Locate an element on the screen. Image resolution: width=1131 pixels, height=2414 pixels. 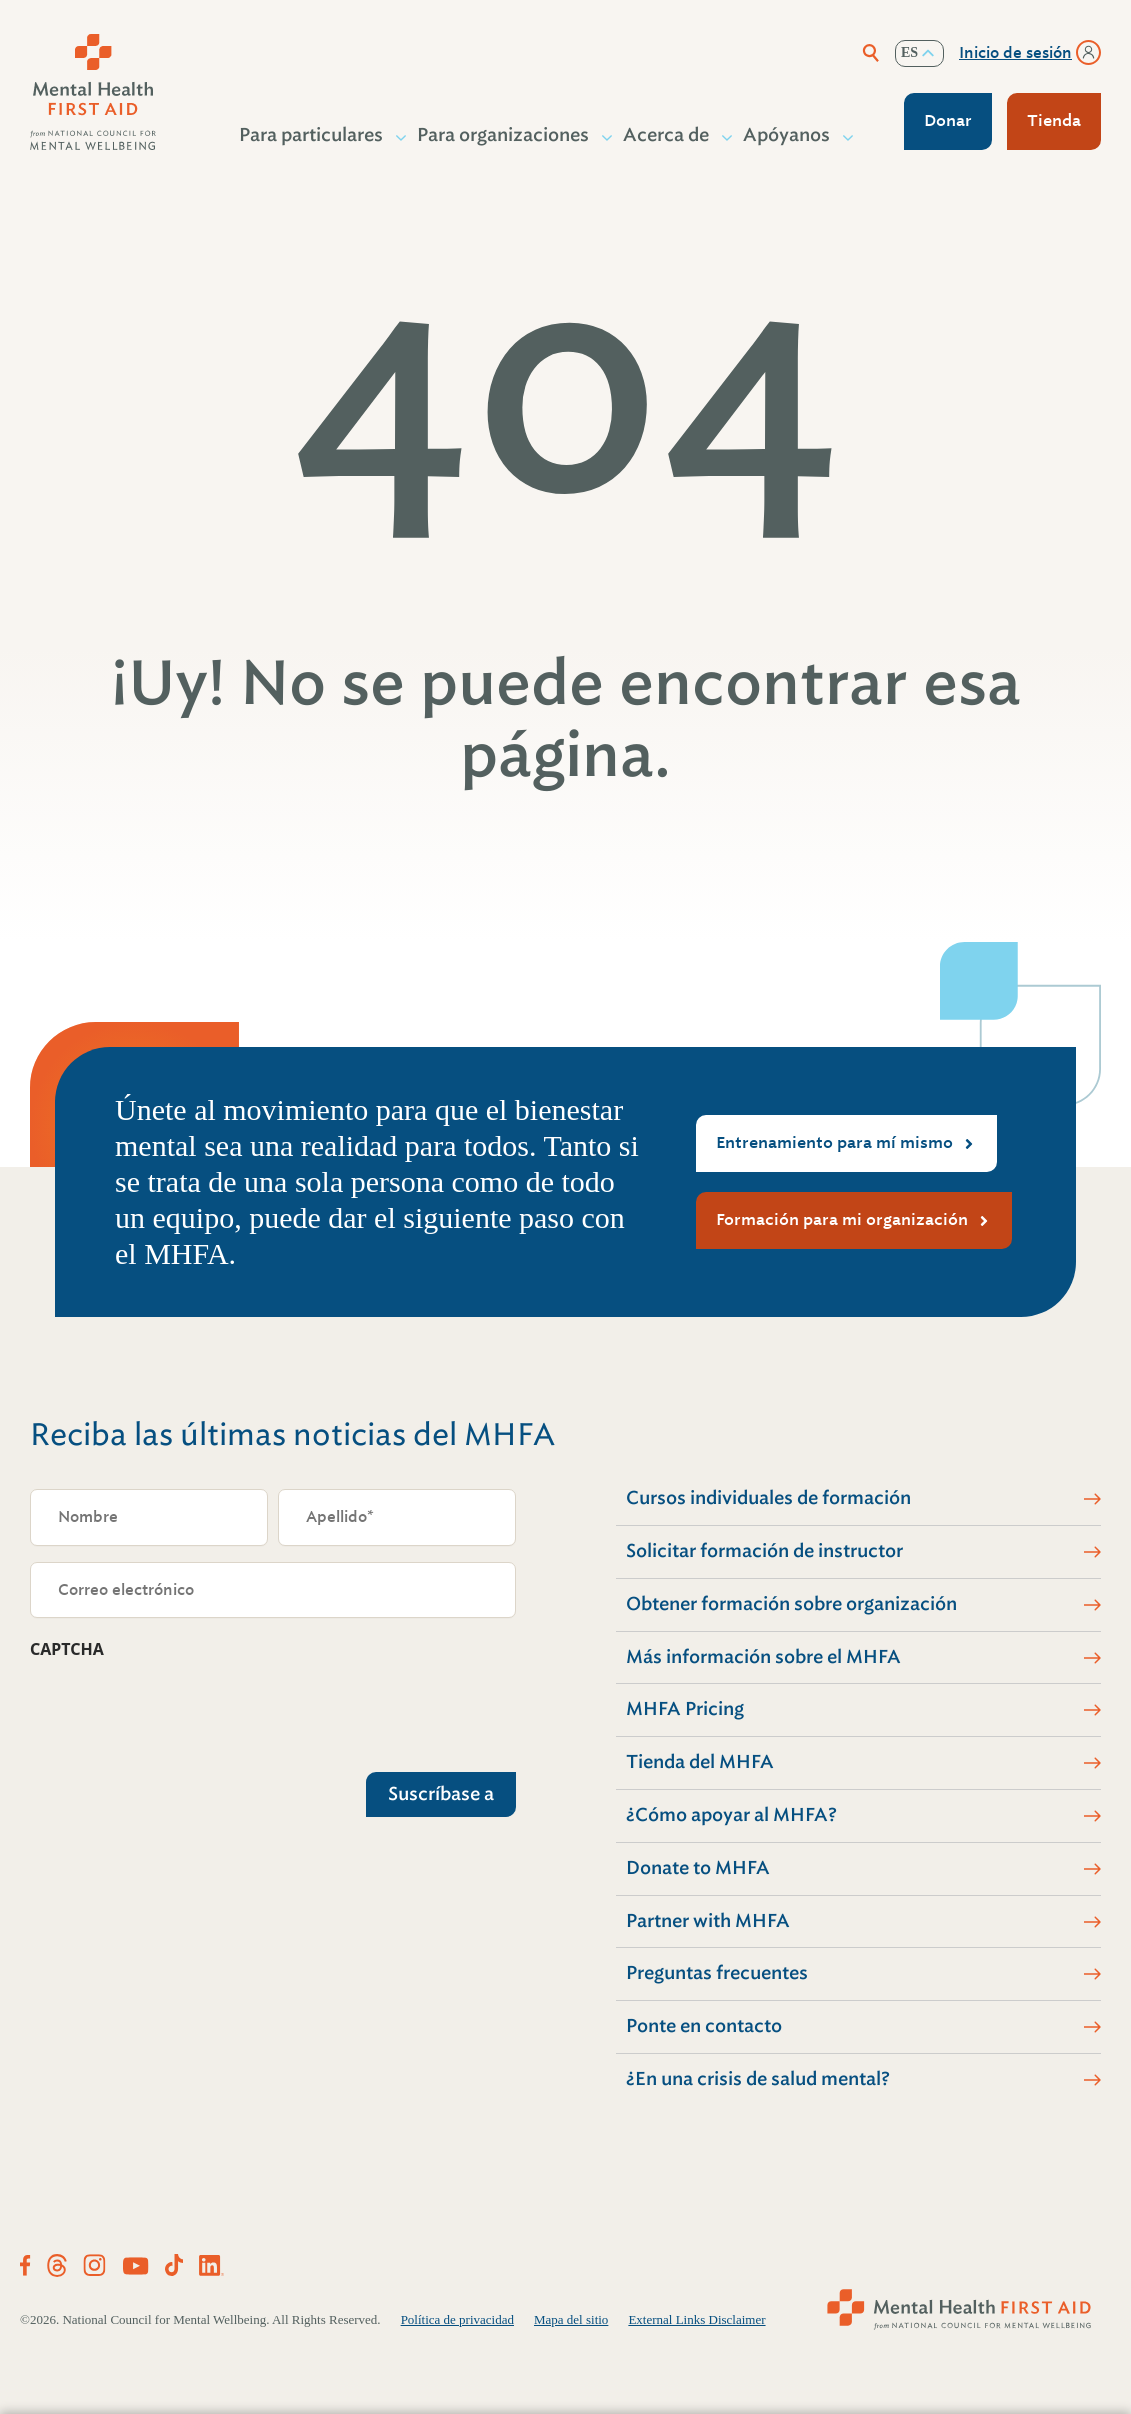
Para particulares [button] is located at coordinates (312, 135).